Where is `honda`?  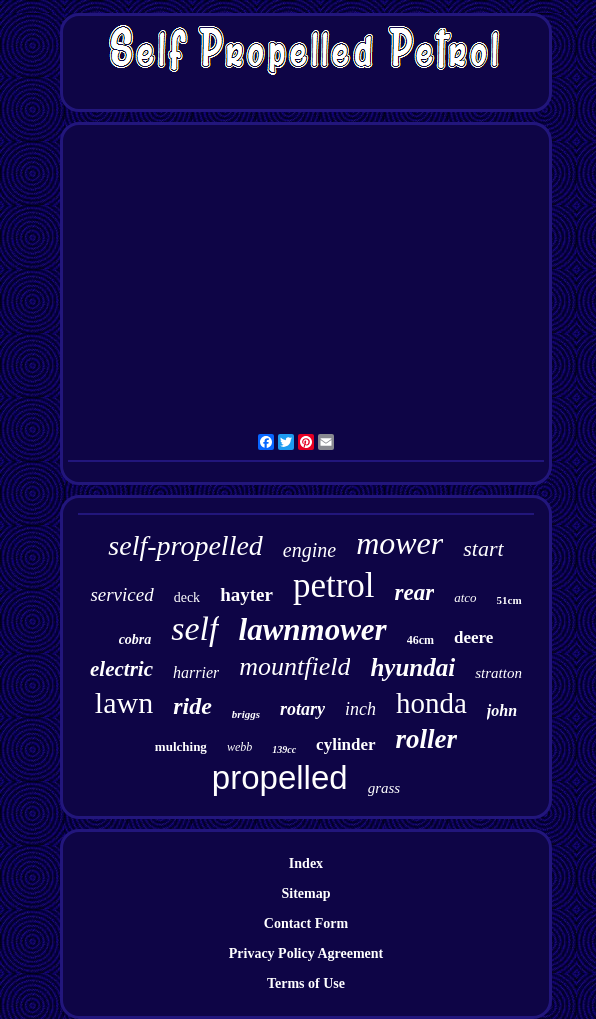 honda is located at coordinates (431, 703).